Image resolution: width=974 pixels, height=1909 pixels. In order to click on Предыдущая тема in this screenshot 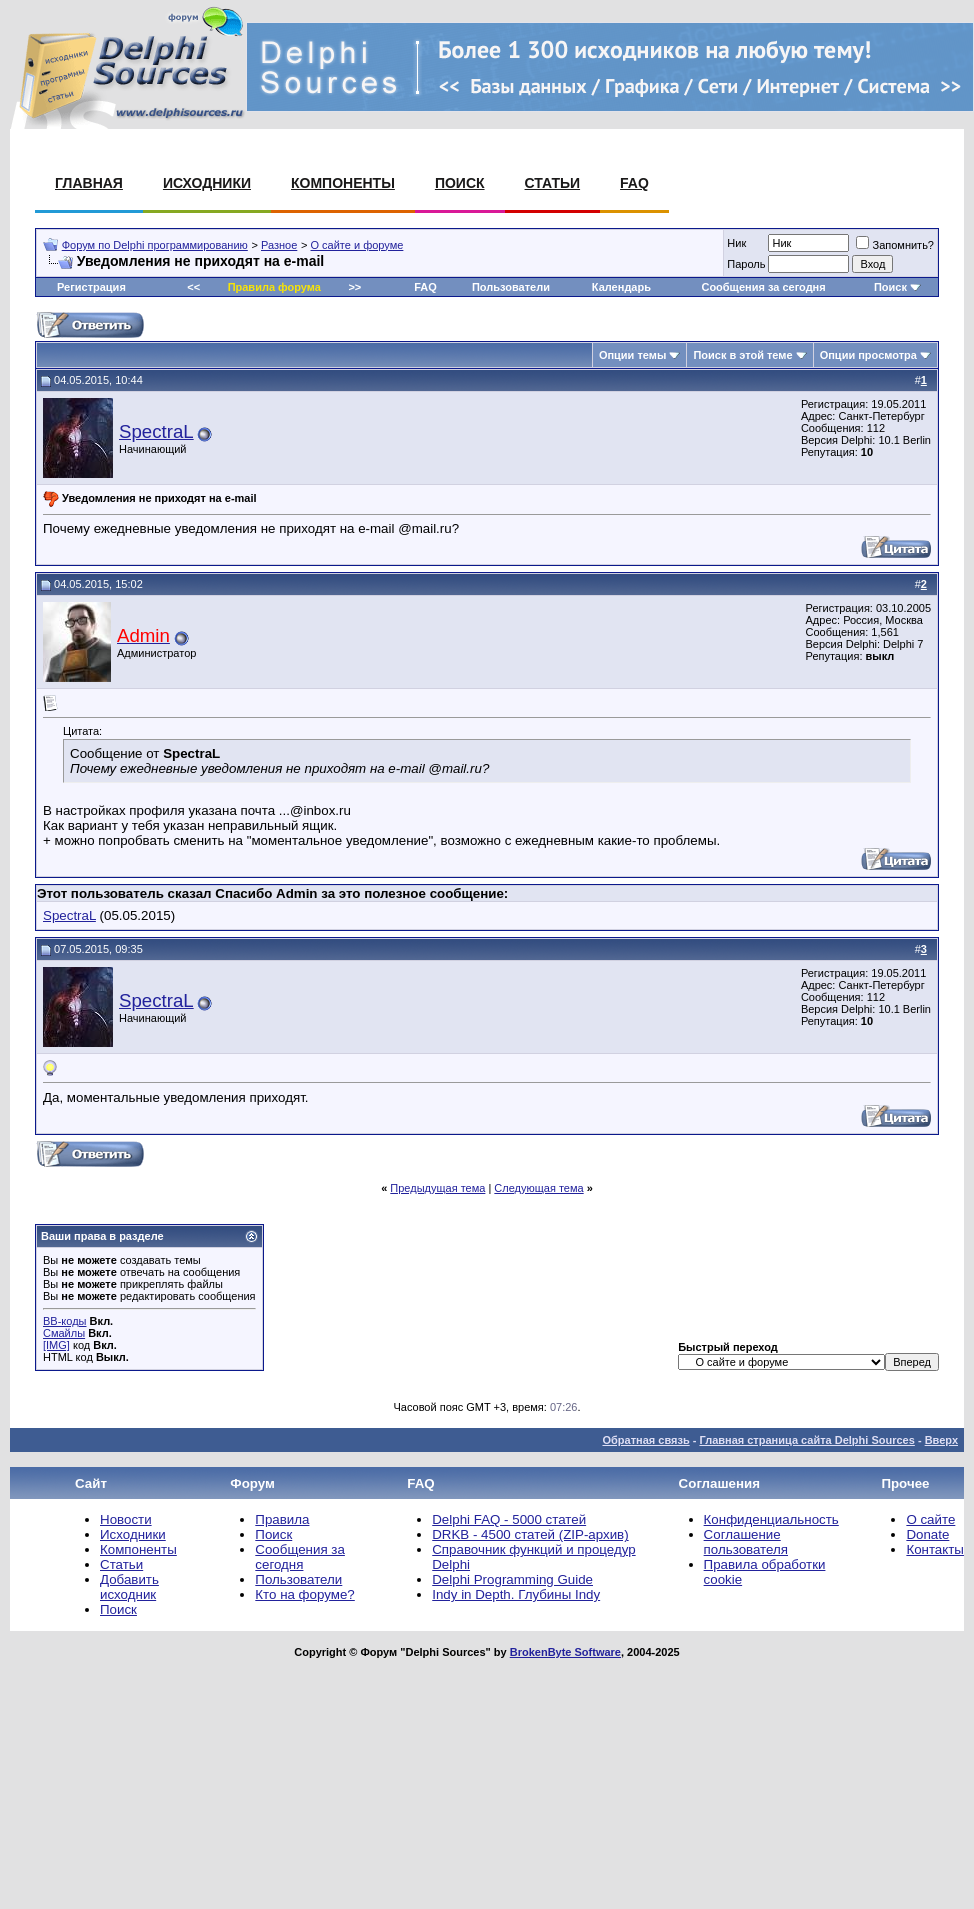, I will do `click(437, 1188)`.